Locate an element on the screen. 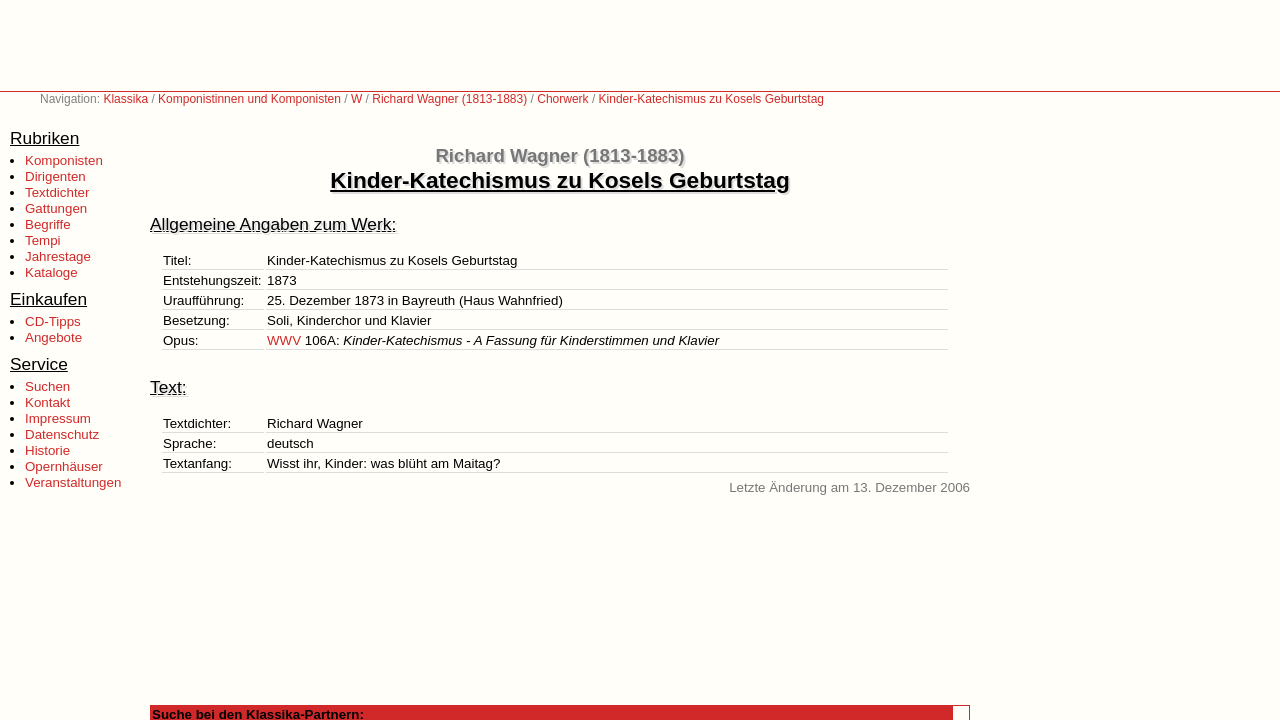  Opernhäuser is located at coordinates (64, 466).